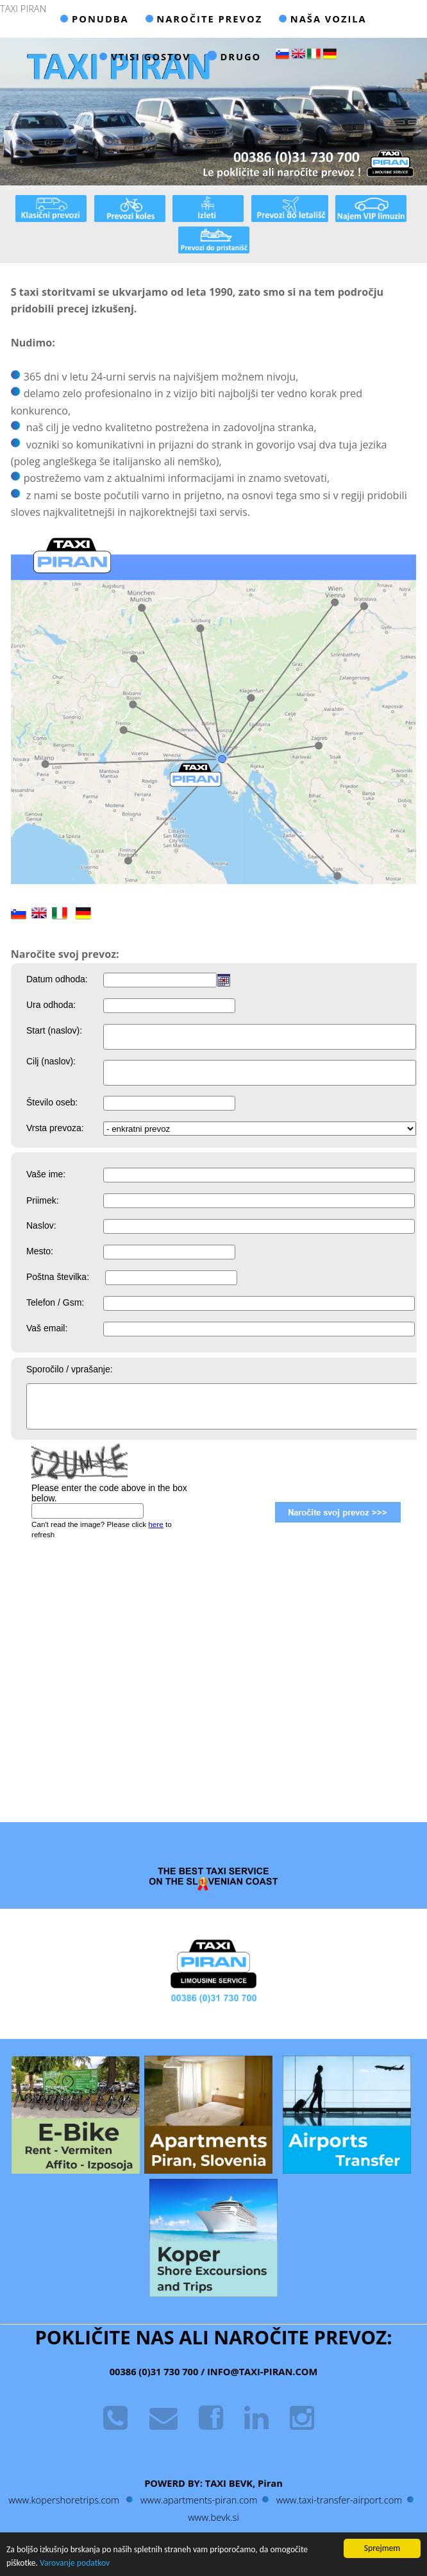 Image resolution: width=427 pixels, height=2576 pixels. Describe the element at coordinates (75, 2562) in the screenshot. I see `Varovanje podatkov` at that location.